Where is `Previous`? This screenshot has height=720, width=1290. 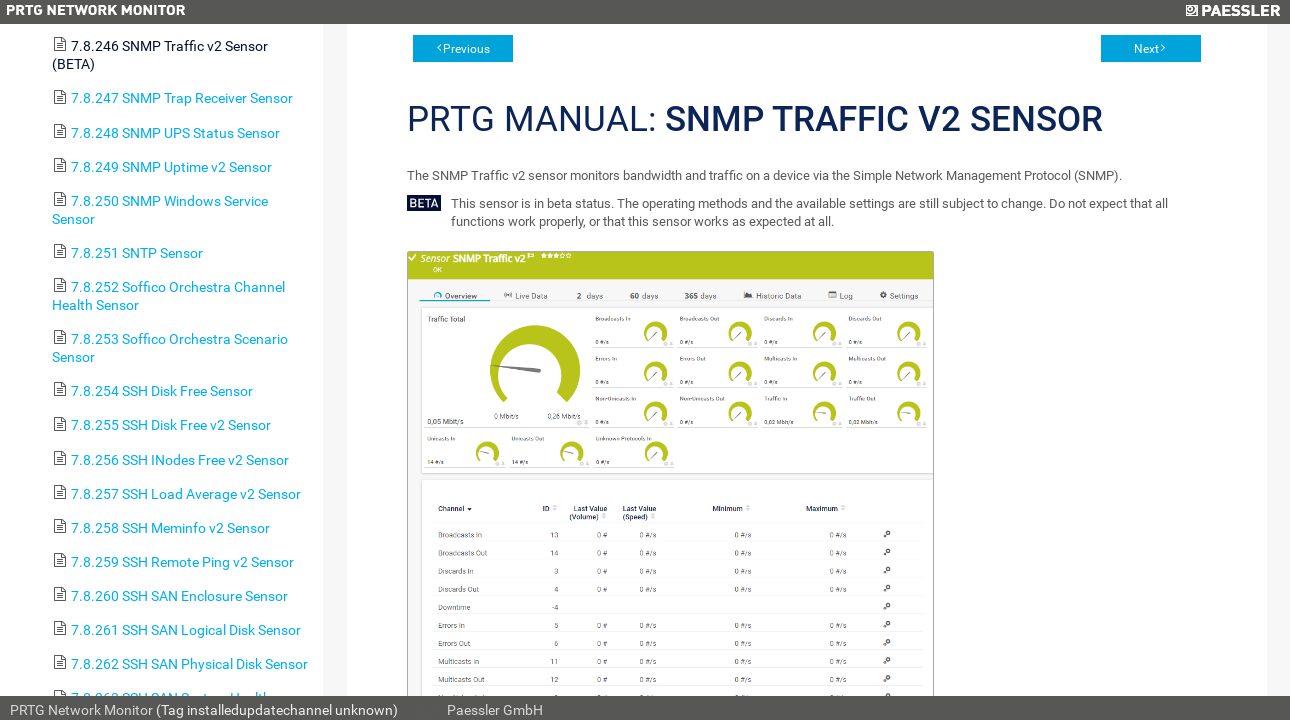 Previous is located at coordinates (466, 49).